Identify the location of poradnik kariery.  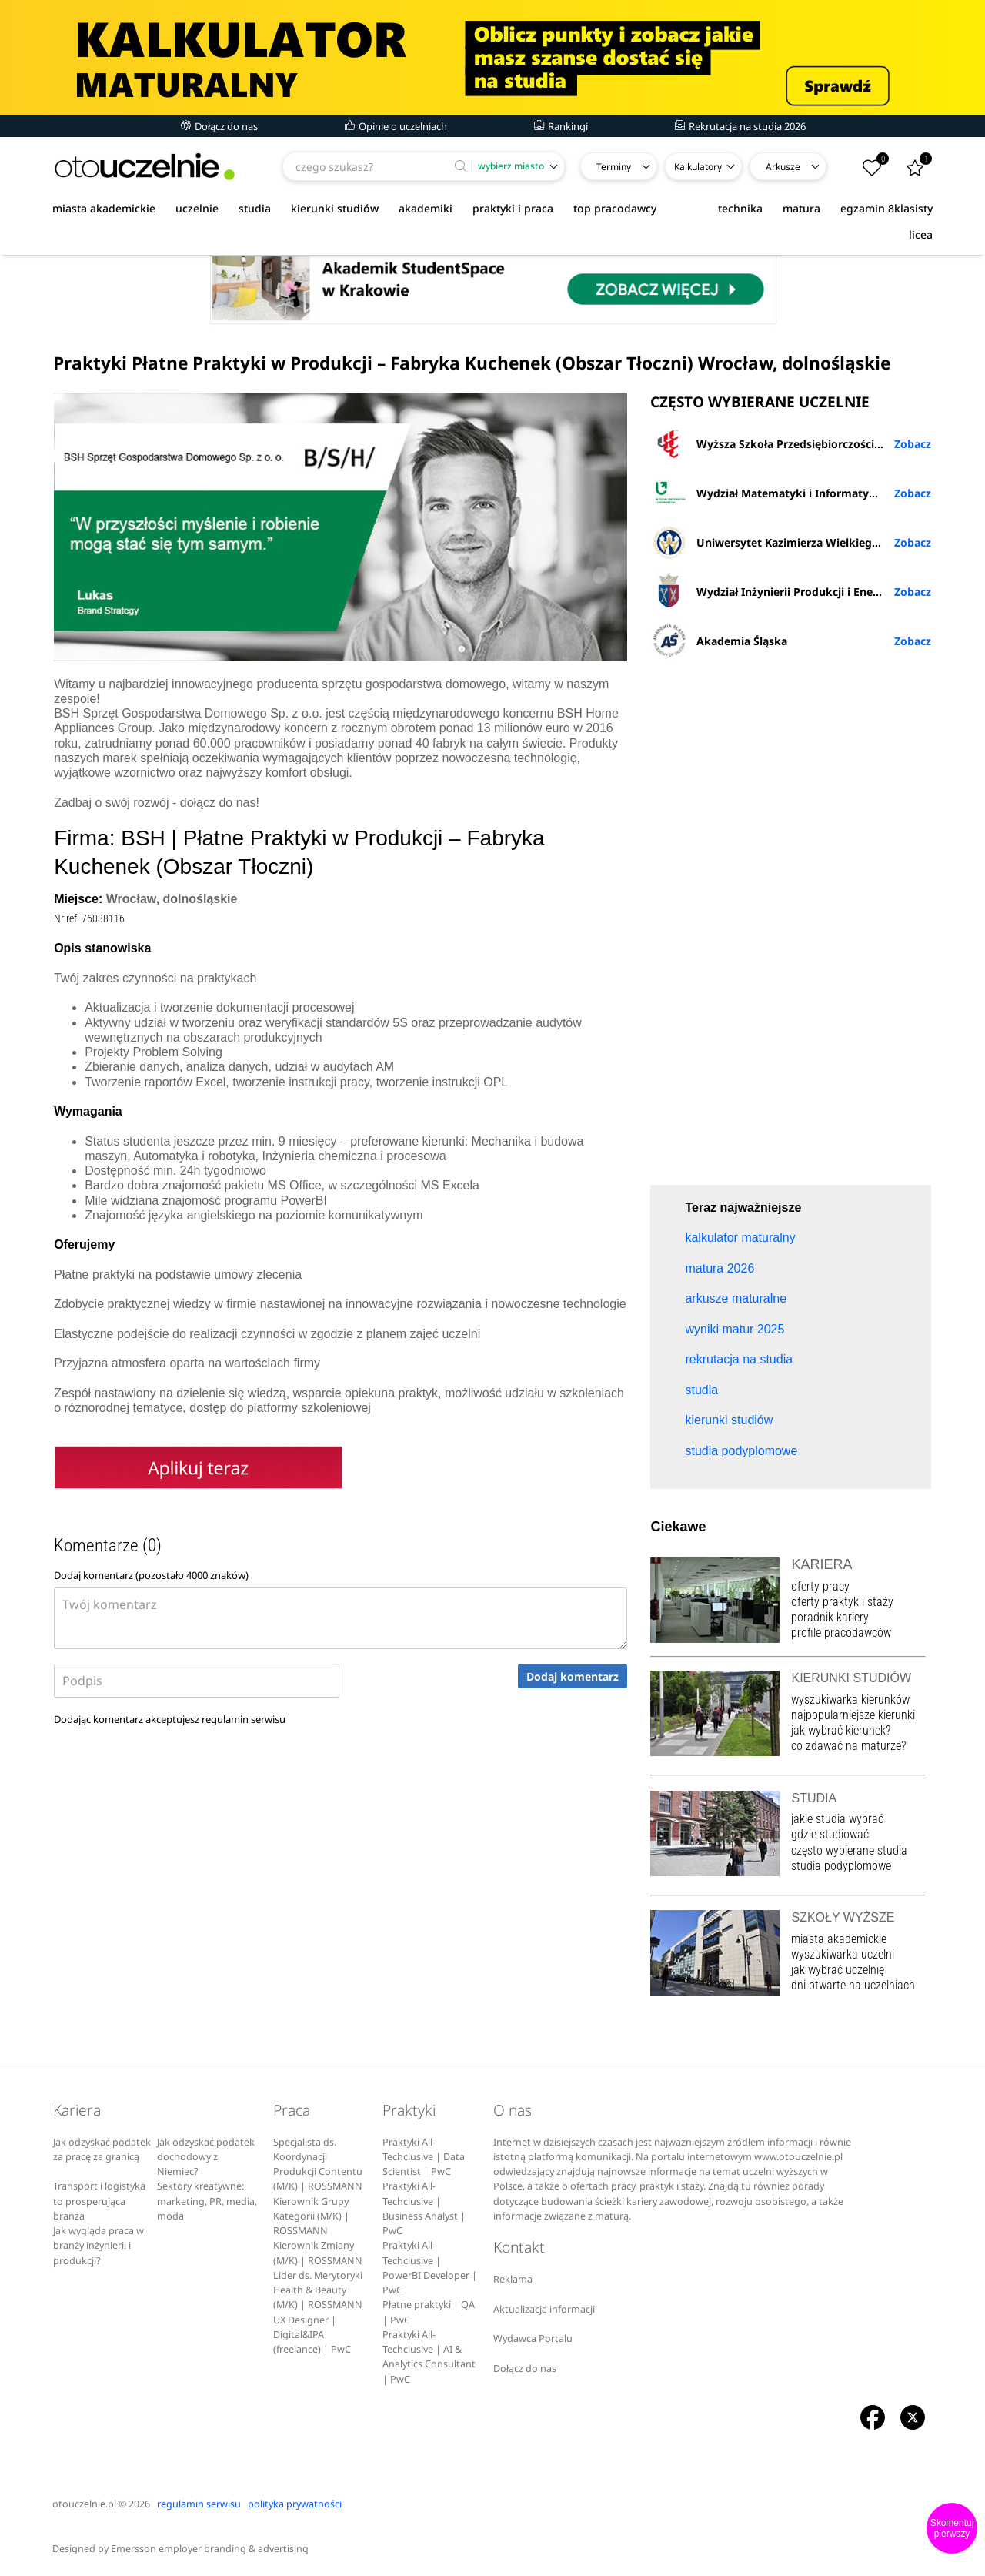
(830, 1617).